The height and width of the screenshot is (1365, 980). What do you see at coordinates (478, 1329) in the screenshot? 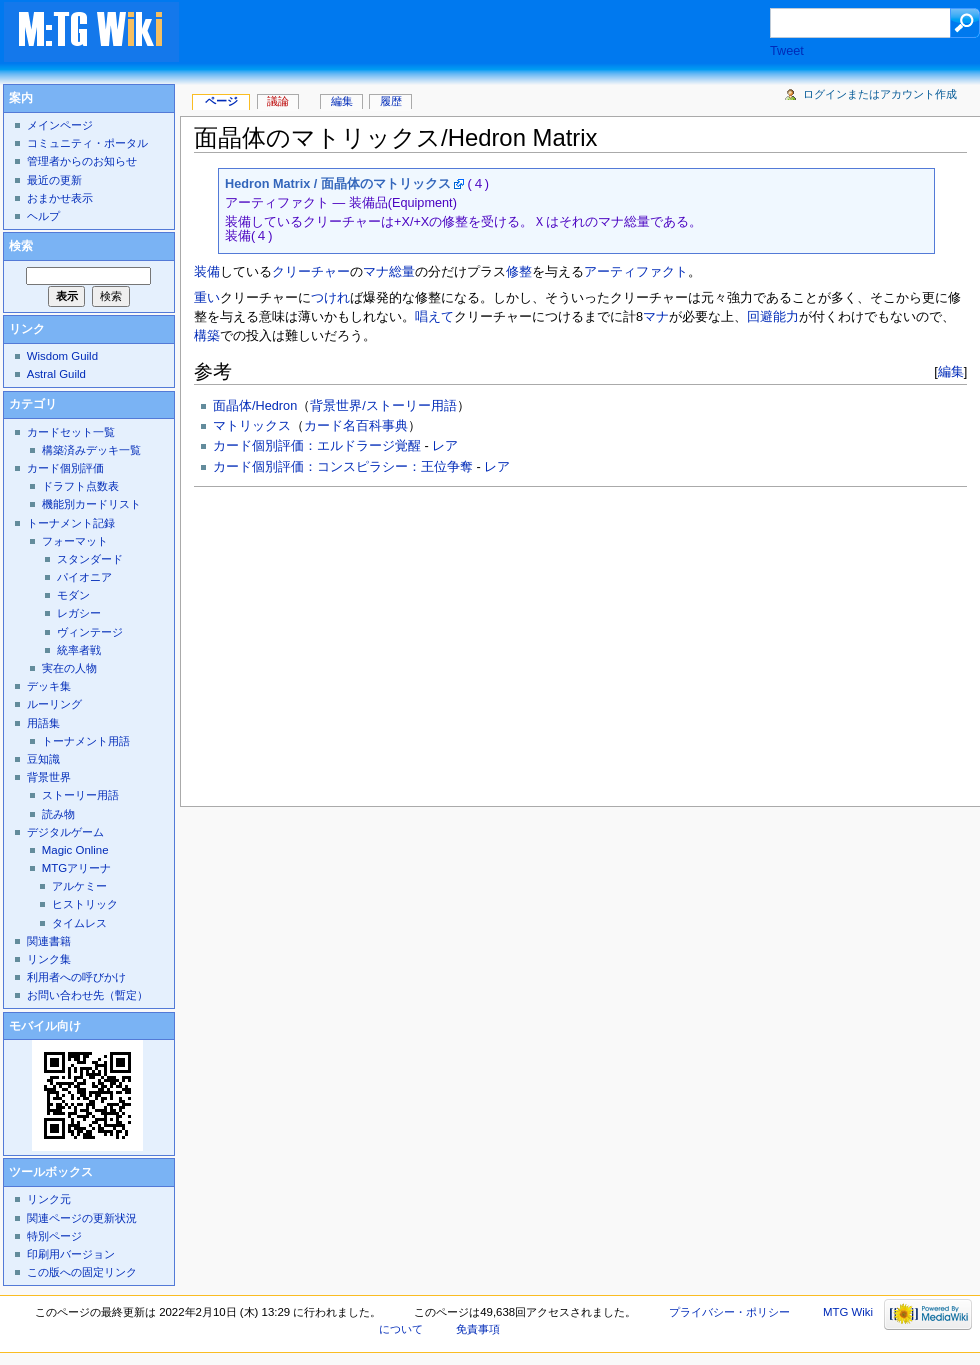
I see `免責事項` at bounding box center [478, 1329].